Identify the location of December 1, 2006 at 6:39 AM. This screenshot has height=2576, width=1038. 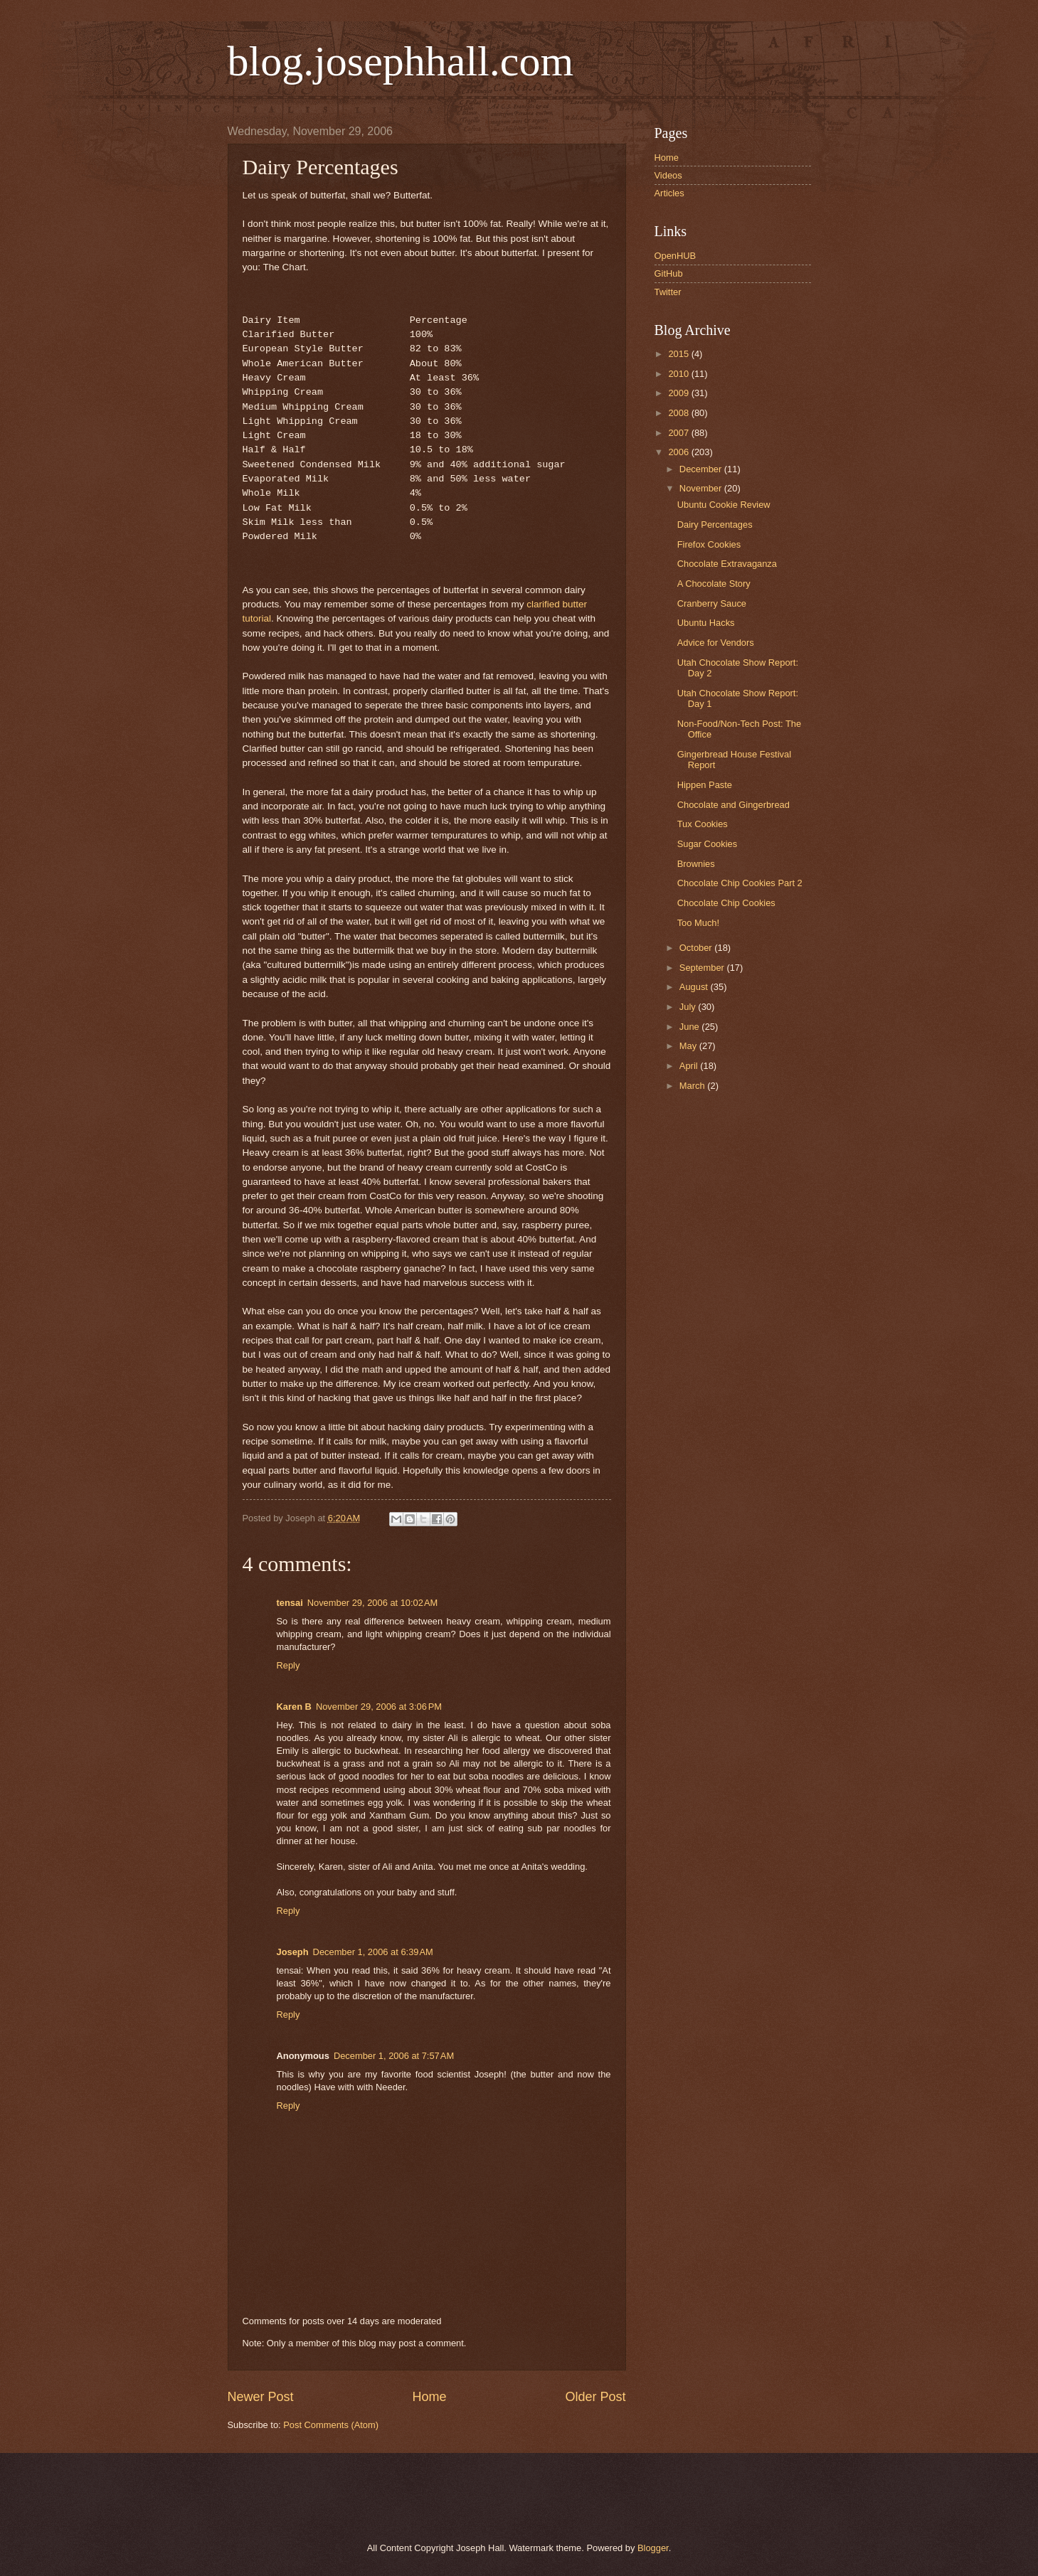
(373, 1952).